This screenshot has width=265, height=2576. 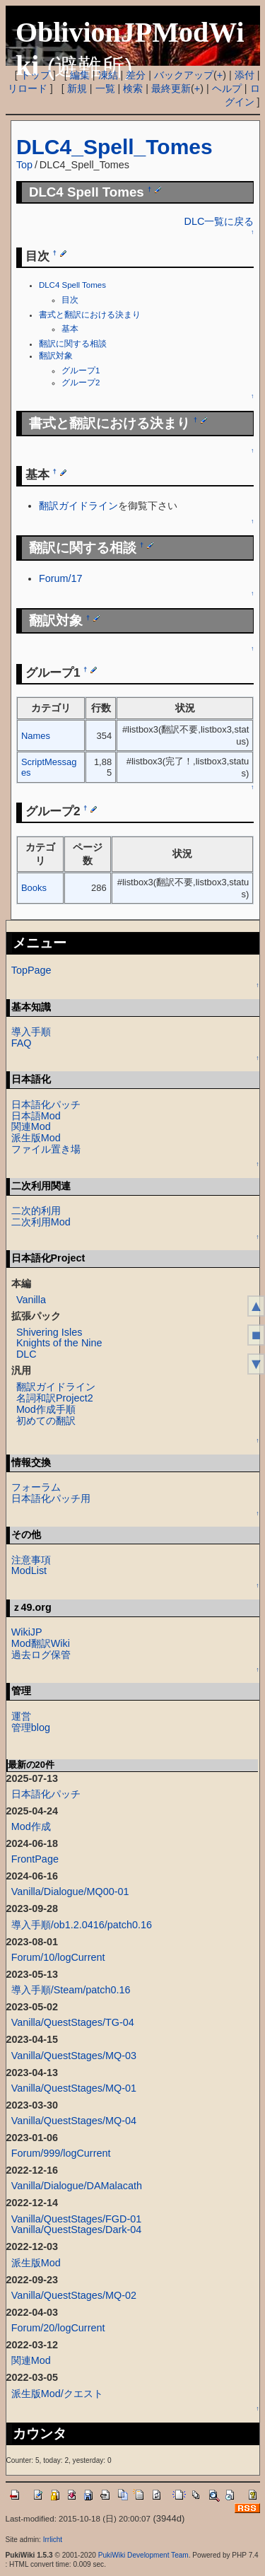 I want to click on 二次的利用, so click(x=36, y=1210).